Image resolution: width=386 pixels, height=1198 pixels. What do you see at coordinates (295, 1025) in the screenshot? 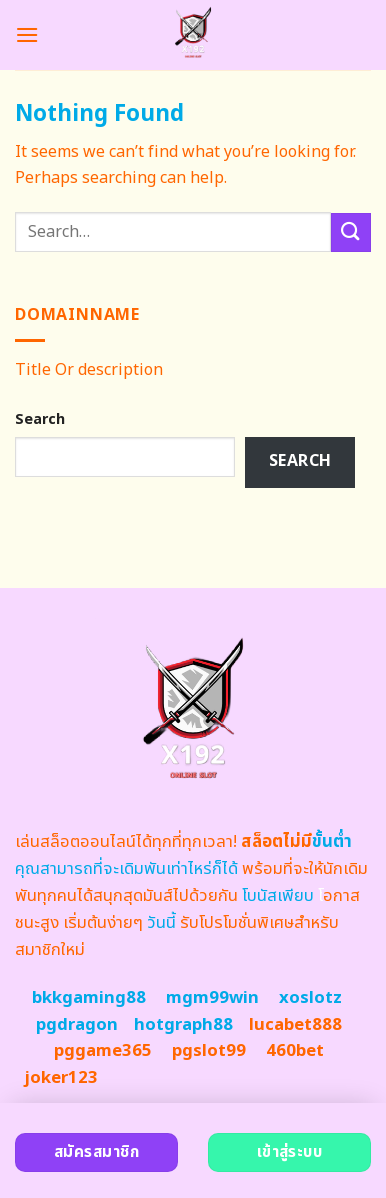
I see `lucabet888` at bounding box center [295, 1025].